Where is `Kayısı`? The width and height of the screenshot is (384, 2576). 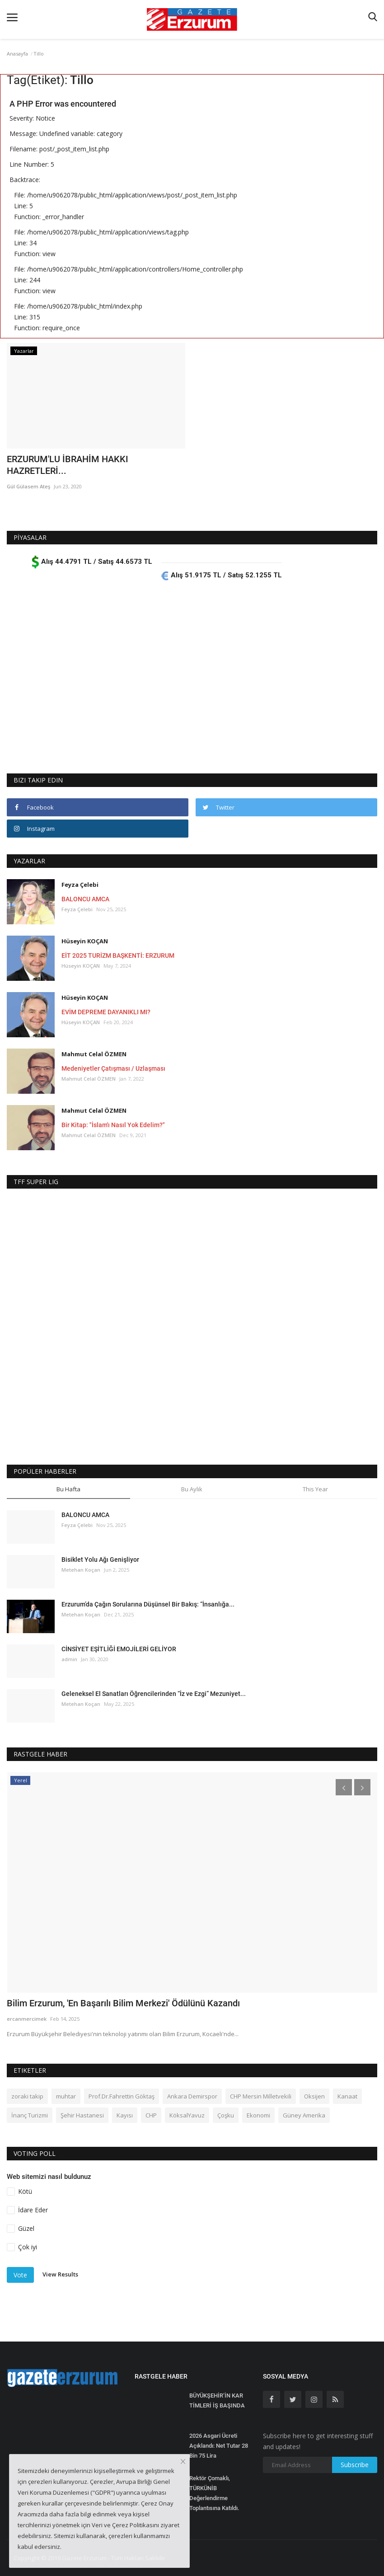
Kayısı is located at coordinates (125, 2115).